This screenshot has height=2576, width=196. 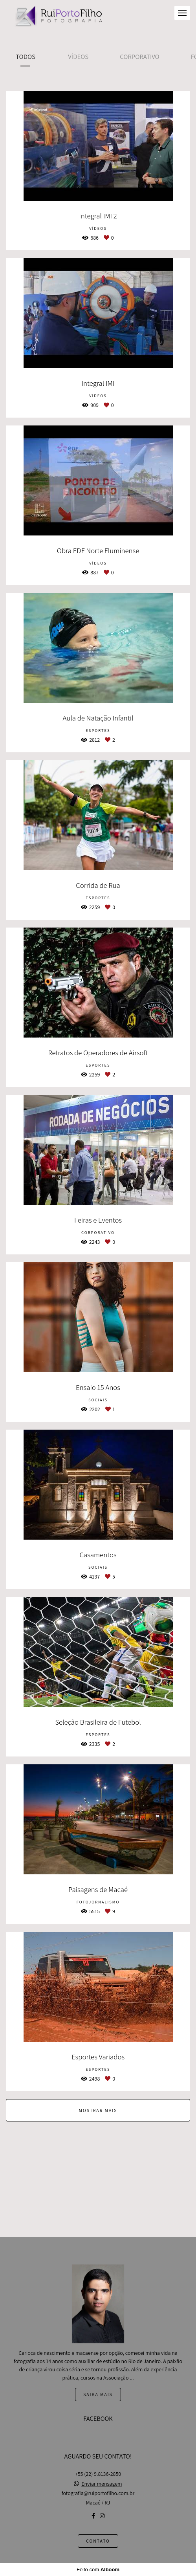 I want to click on Feito com, so click(x=98, y=2569).